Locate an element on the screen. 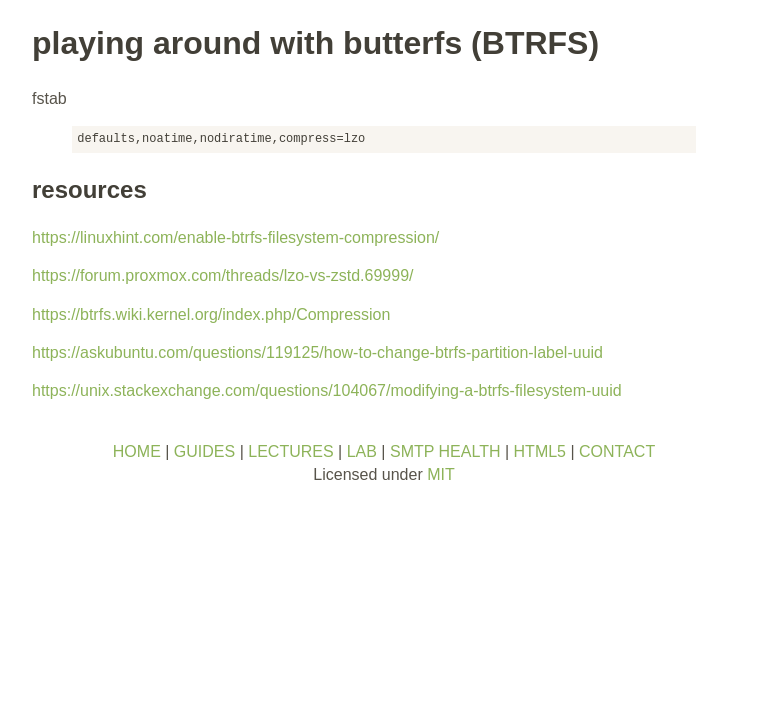 The image size is (768, 720). HOME is located at coordinates (137, 451).